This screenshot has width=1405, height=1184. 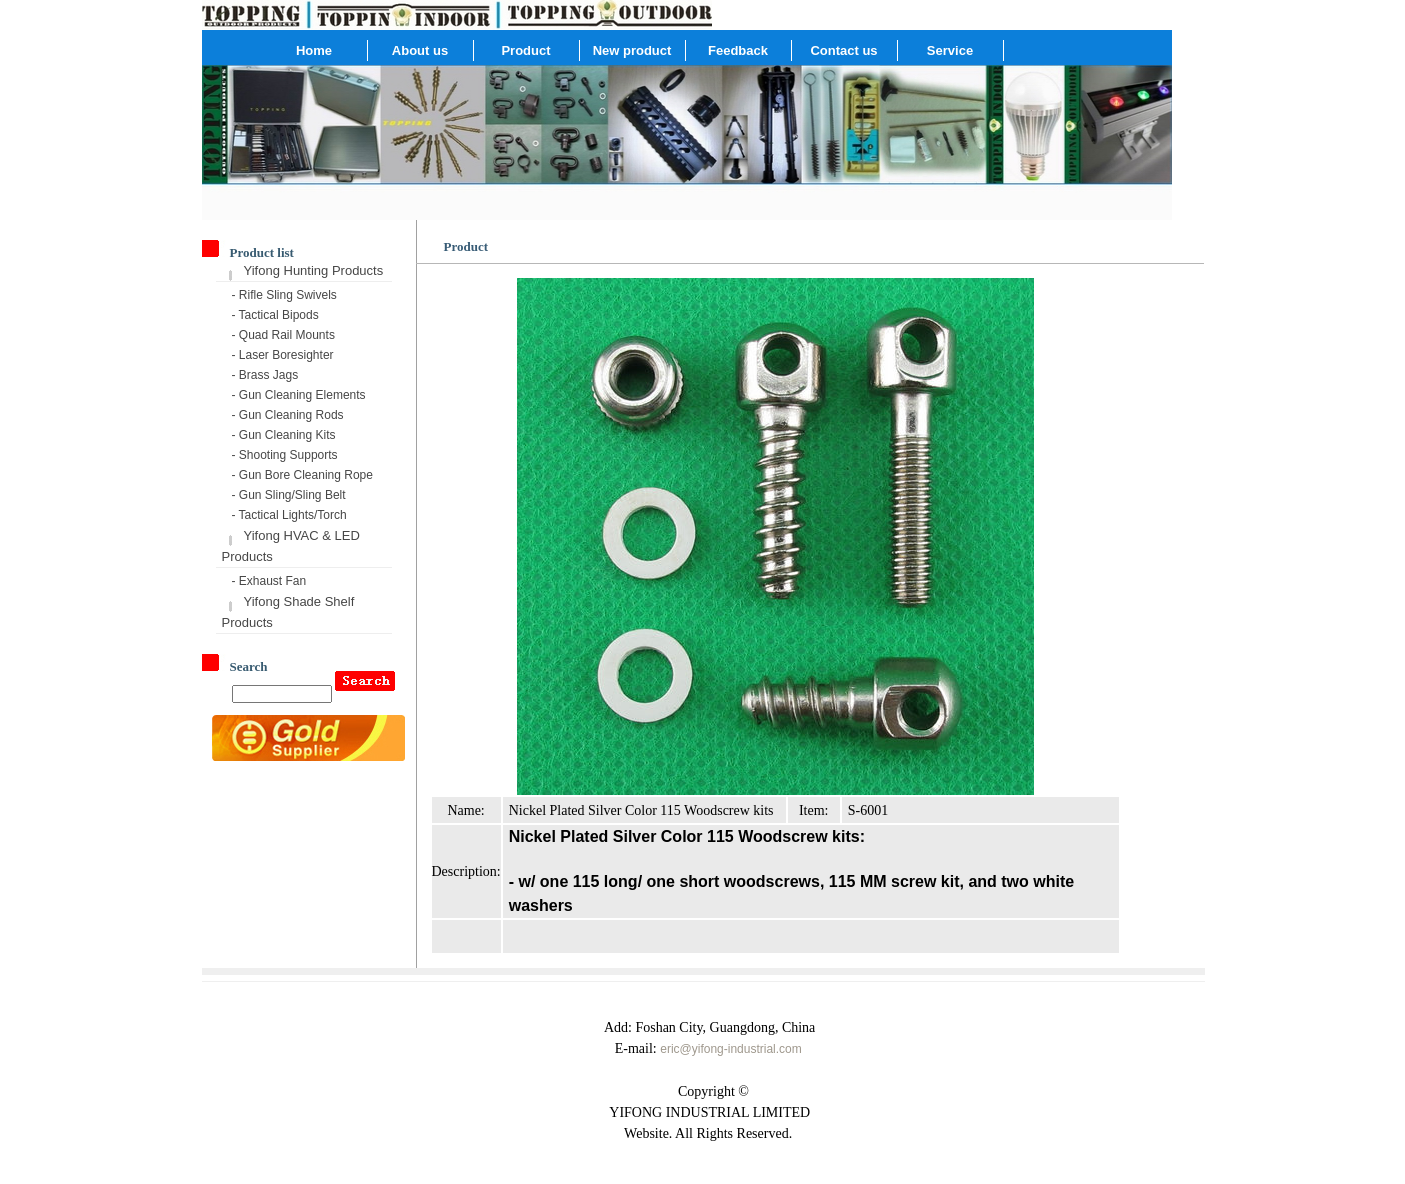 What do you see at coordinates (525, 50) in the screenshot?
I see `Product` at bounding box center [525, 50].